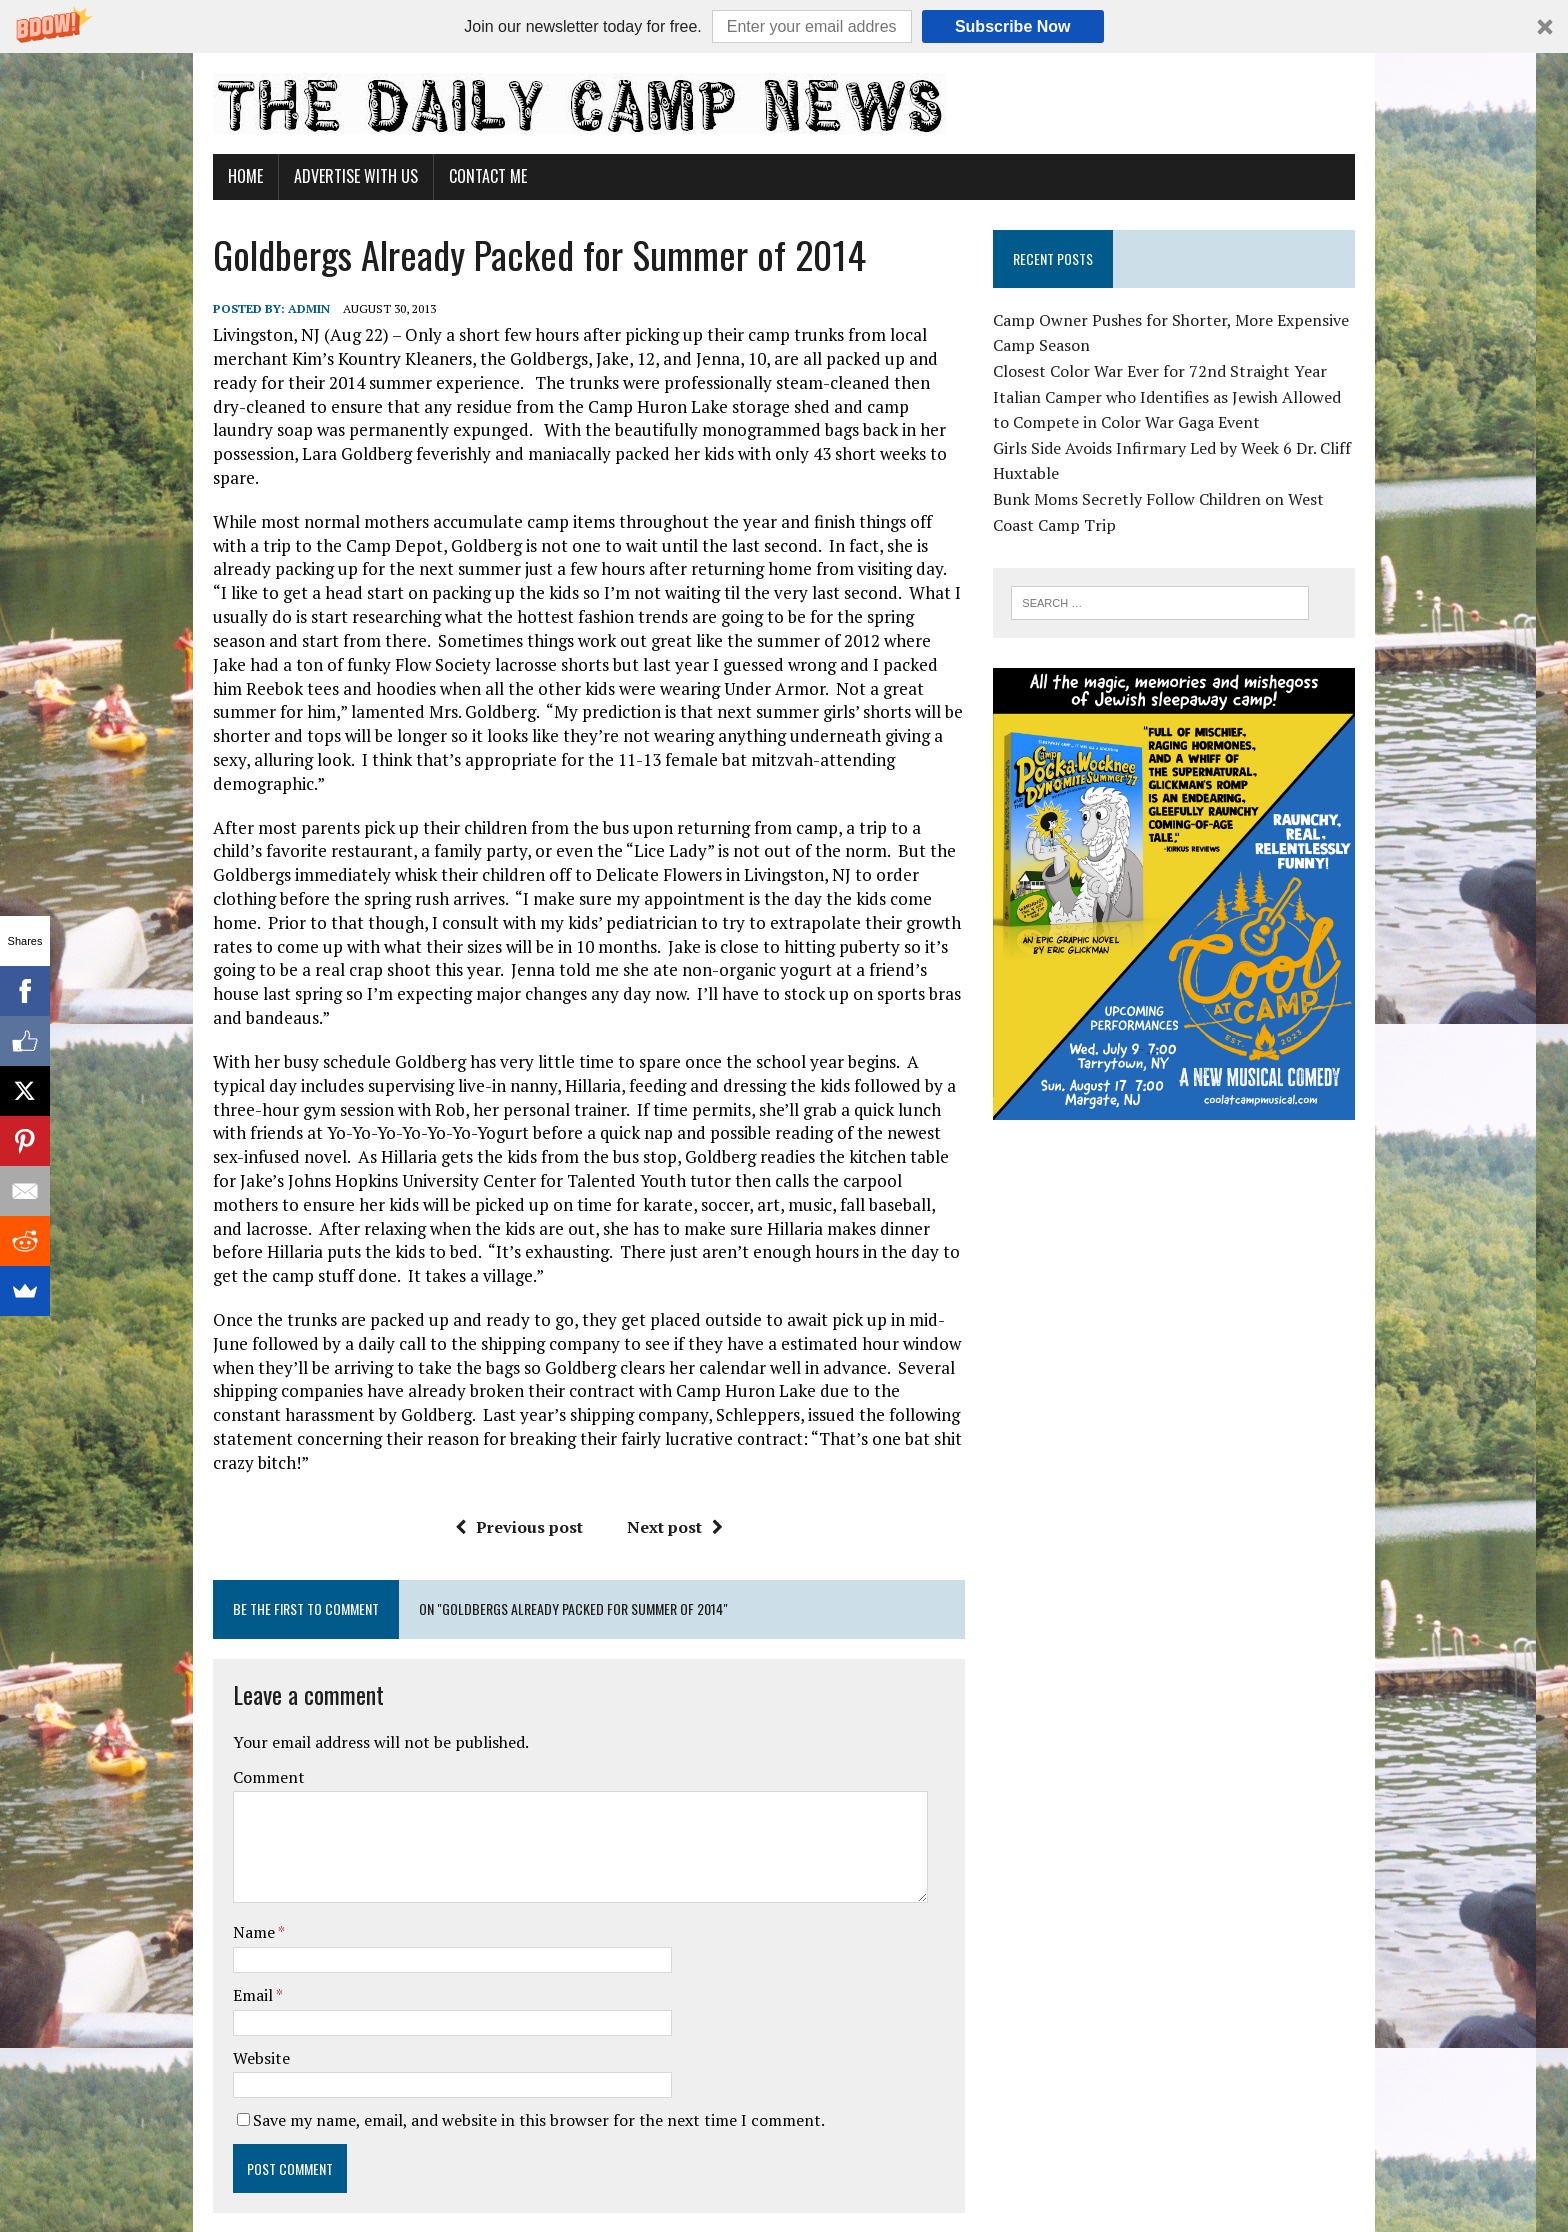  Describe the element at coordinates (235, 1900) in the screenshot. I see `Email` at that location.